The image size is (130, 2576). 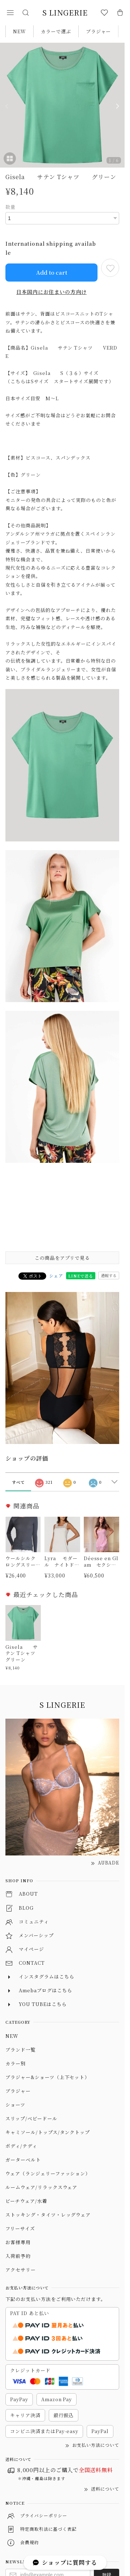 What do you see at coordinates (98, 31) in the screenshot?
I see `ブラジャー` at bounding box center [98, 31].